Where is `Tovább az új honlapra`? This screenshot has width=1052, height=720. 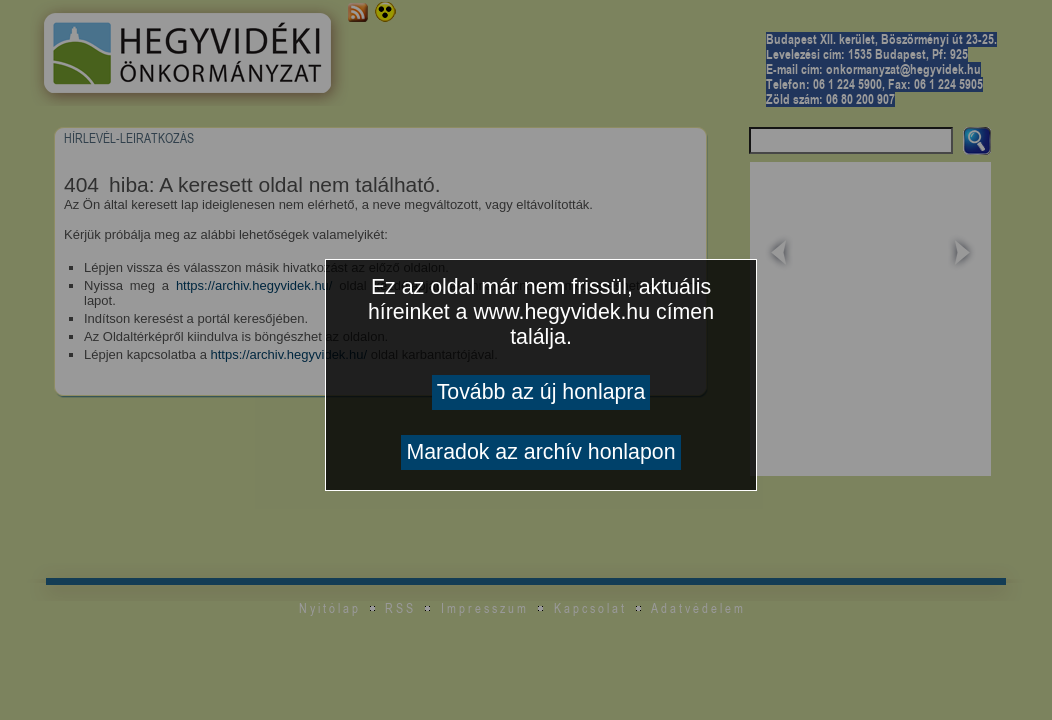 Tovább az új honlapra is located at coordinates (541, 392).